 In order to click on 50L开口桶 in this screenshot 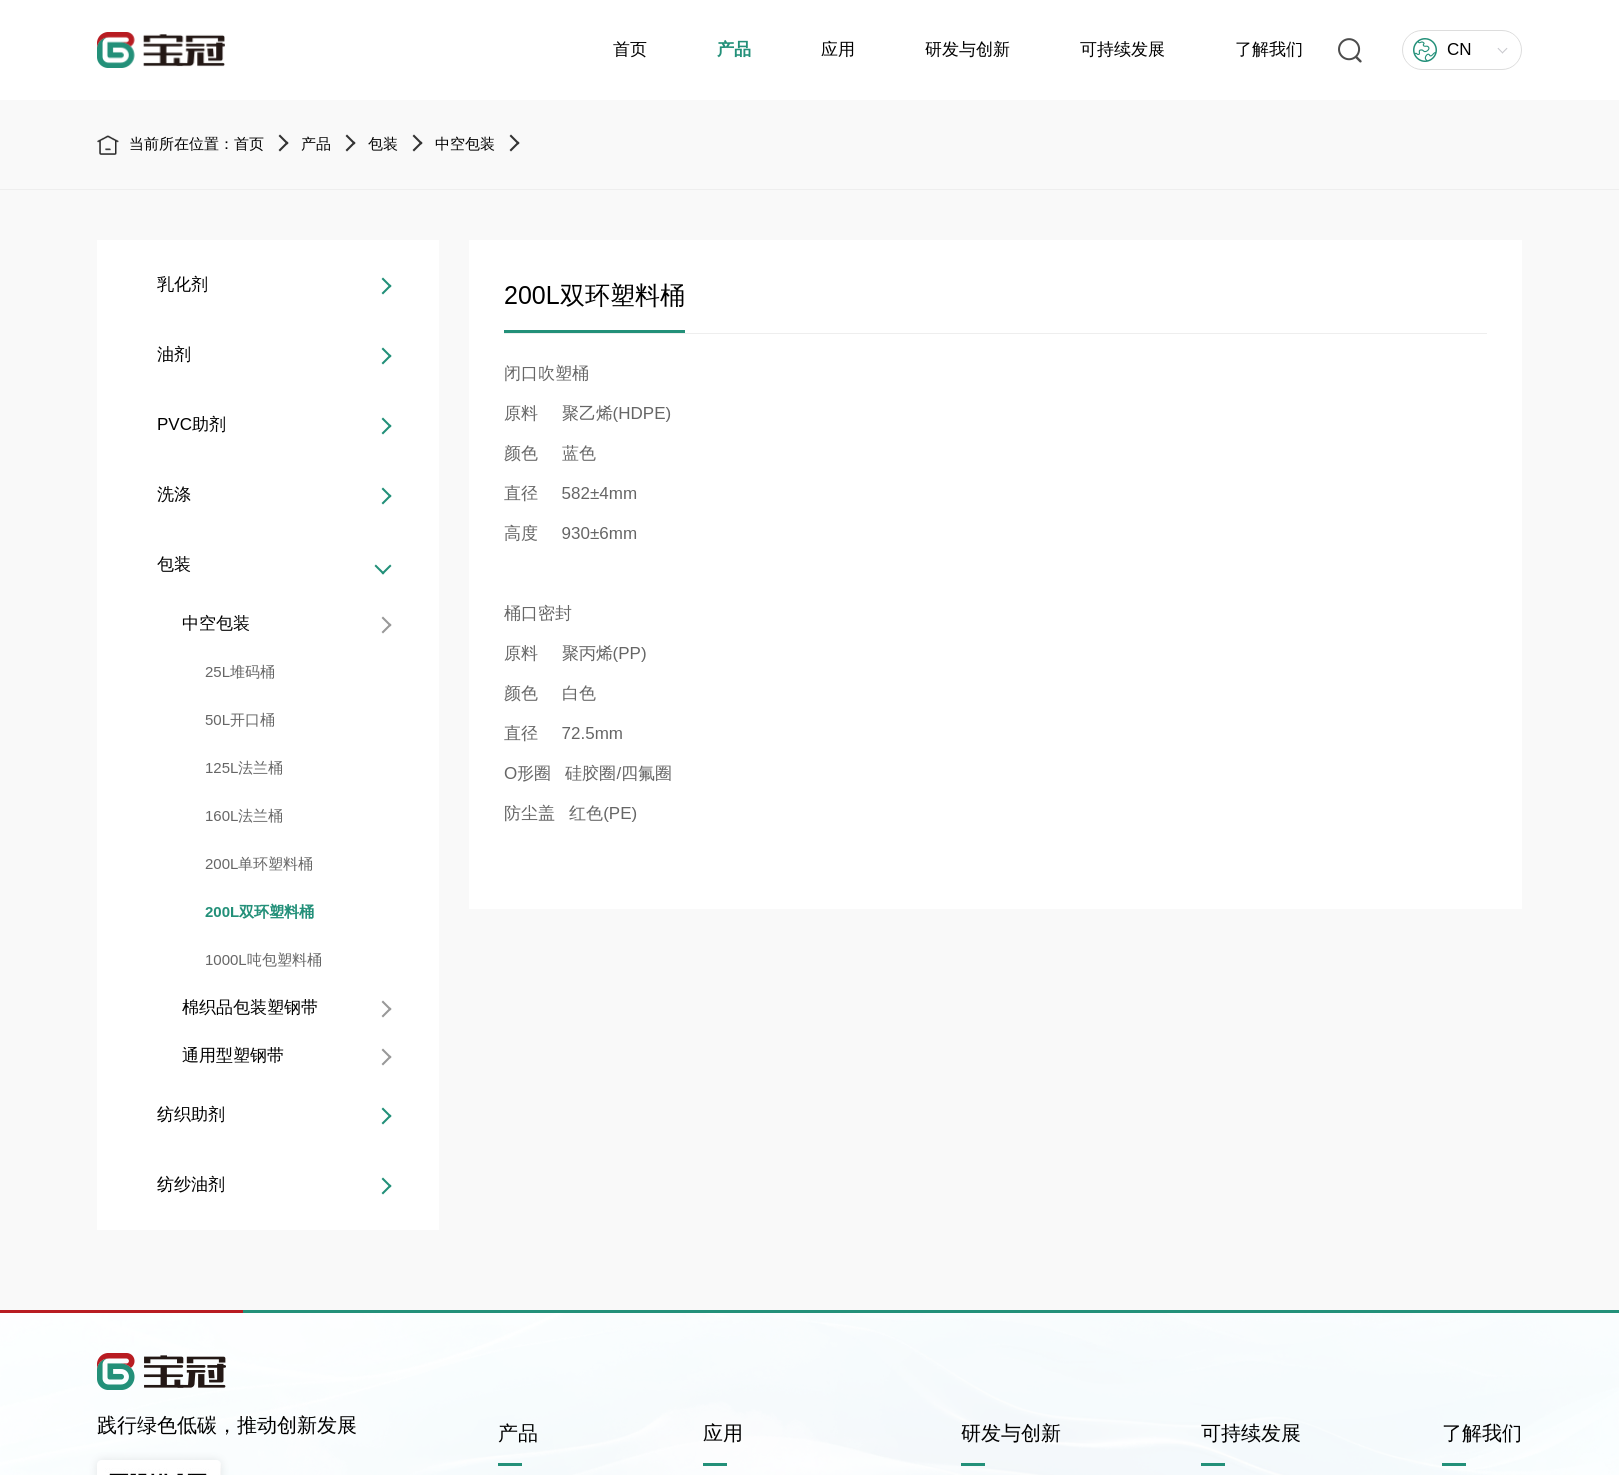, I will do `click(237, 719)`.